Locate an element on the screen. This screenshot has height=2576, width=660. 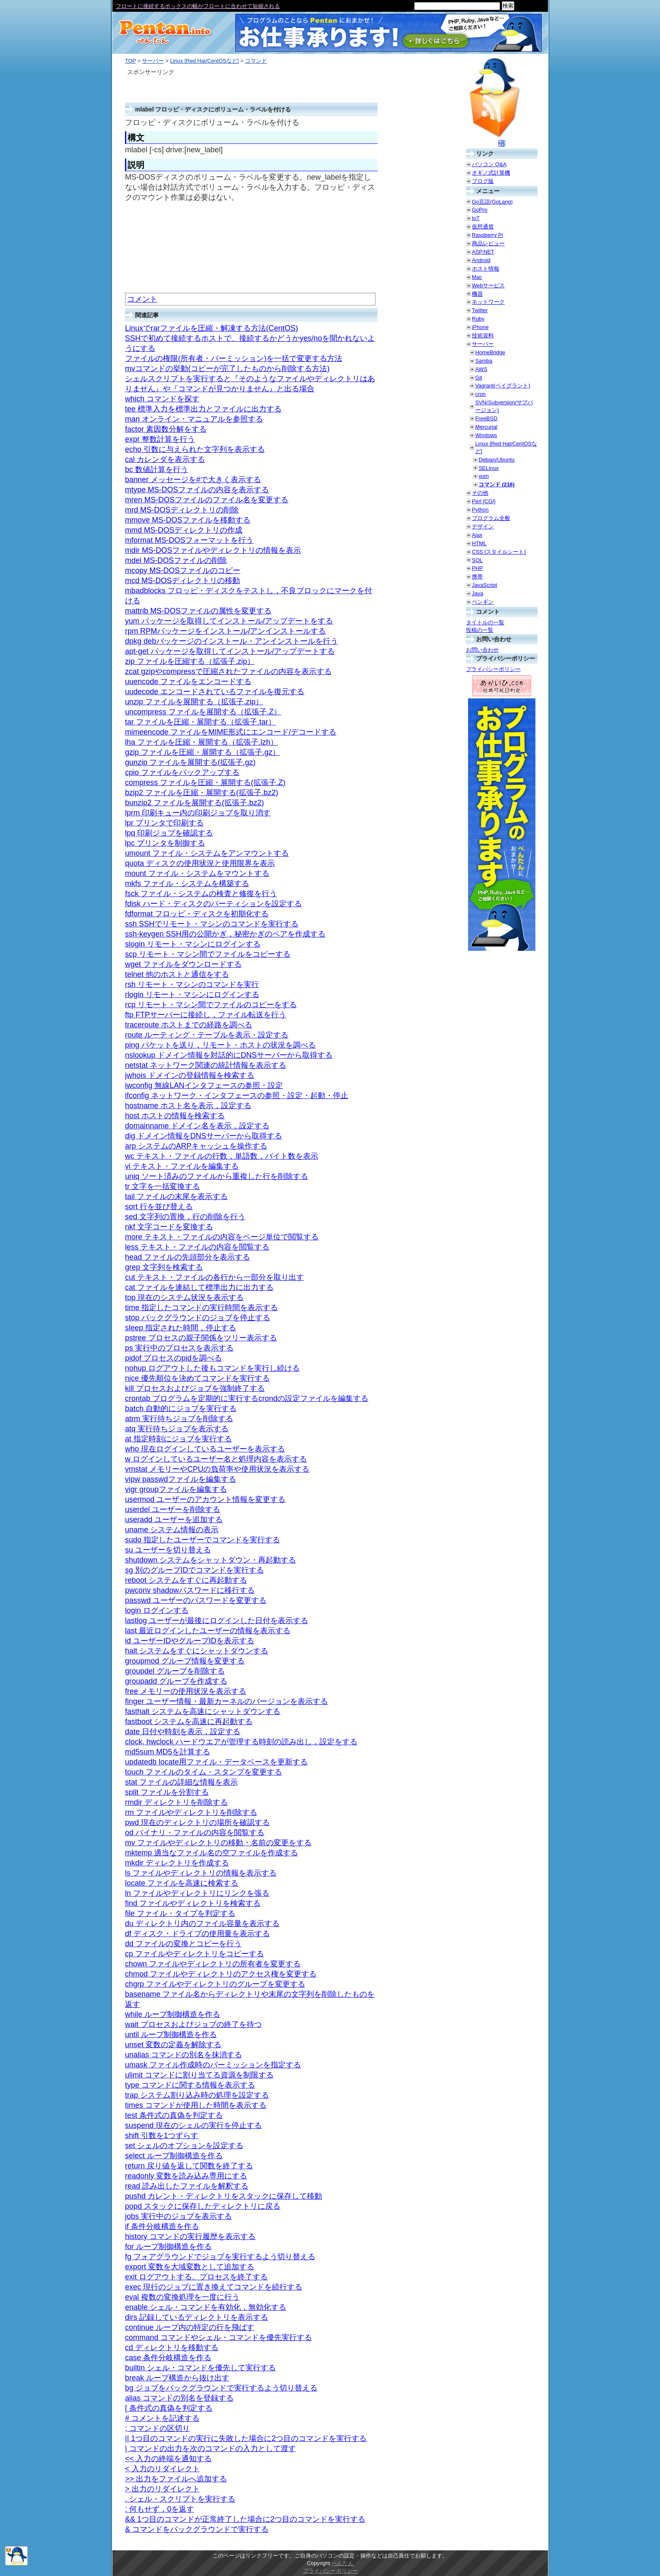
vipw passwdファイルを編集する is located at coordinates (180, 1479).